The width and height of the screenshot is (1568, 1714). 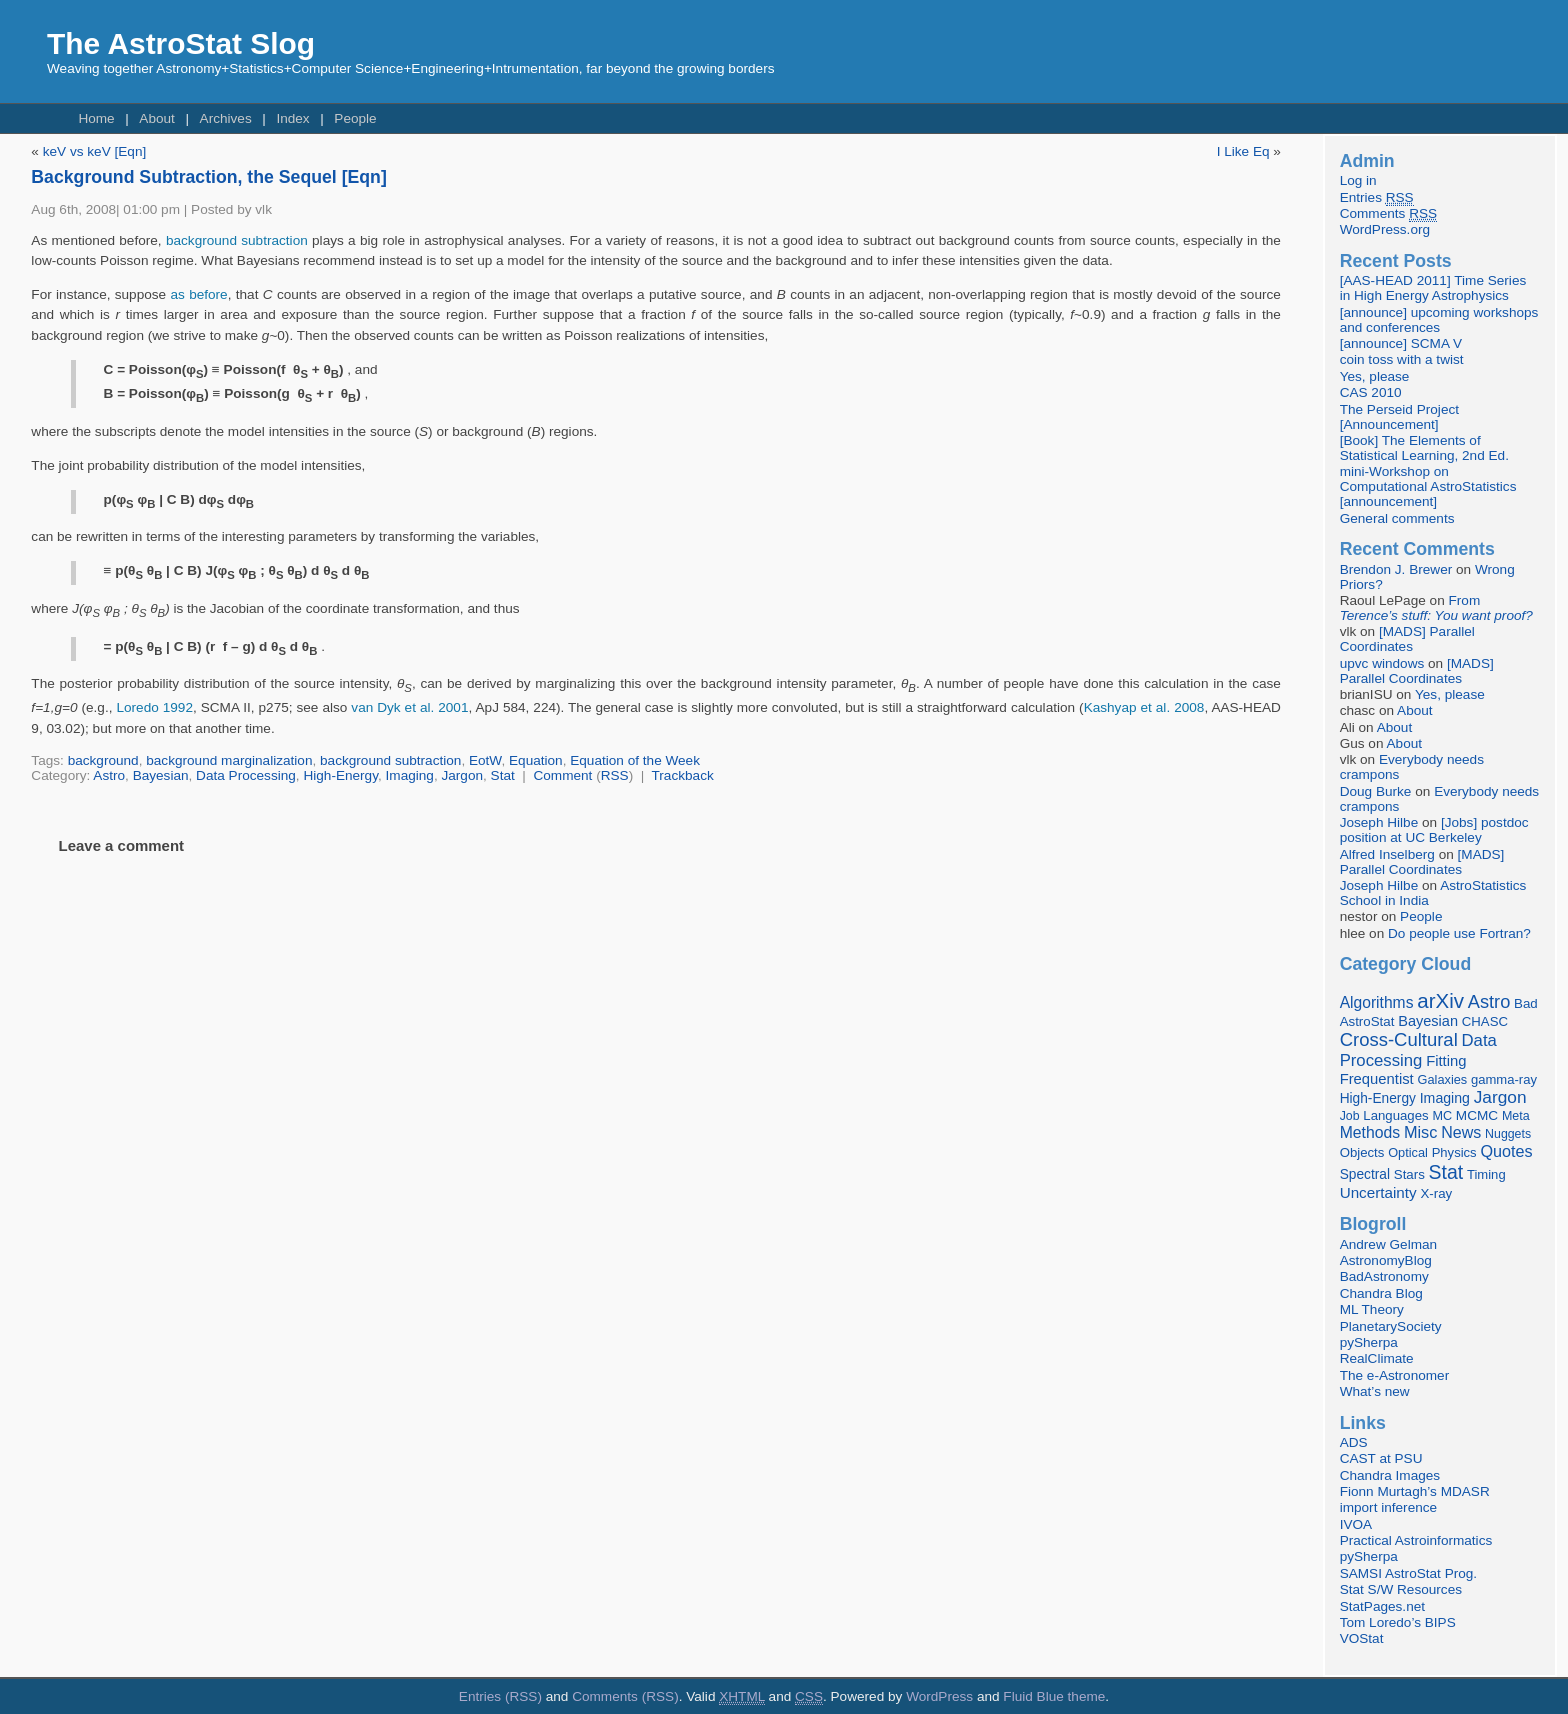 I want to click on Trackback, so click(x=683, y=775).